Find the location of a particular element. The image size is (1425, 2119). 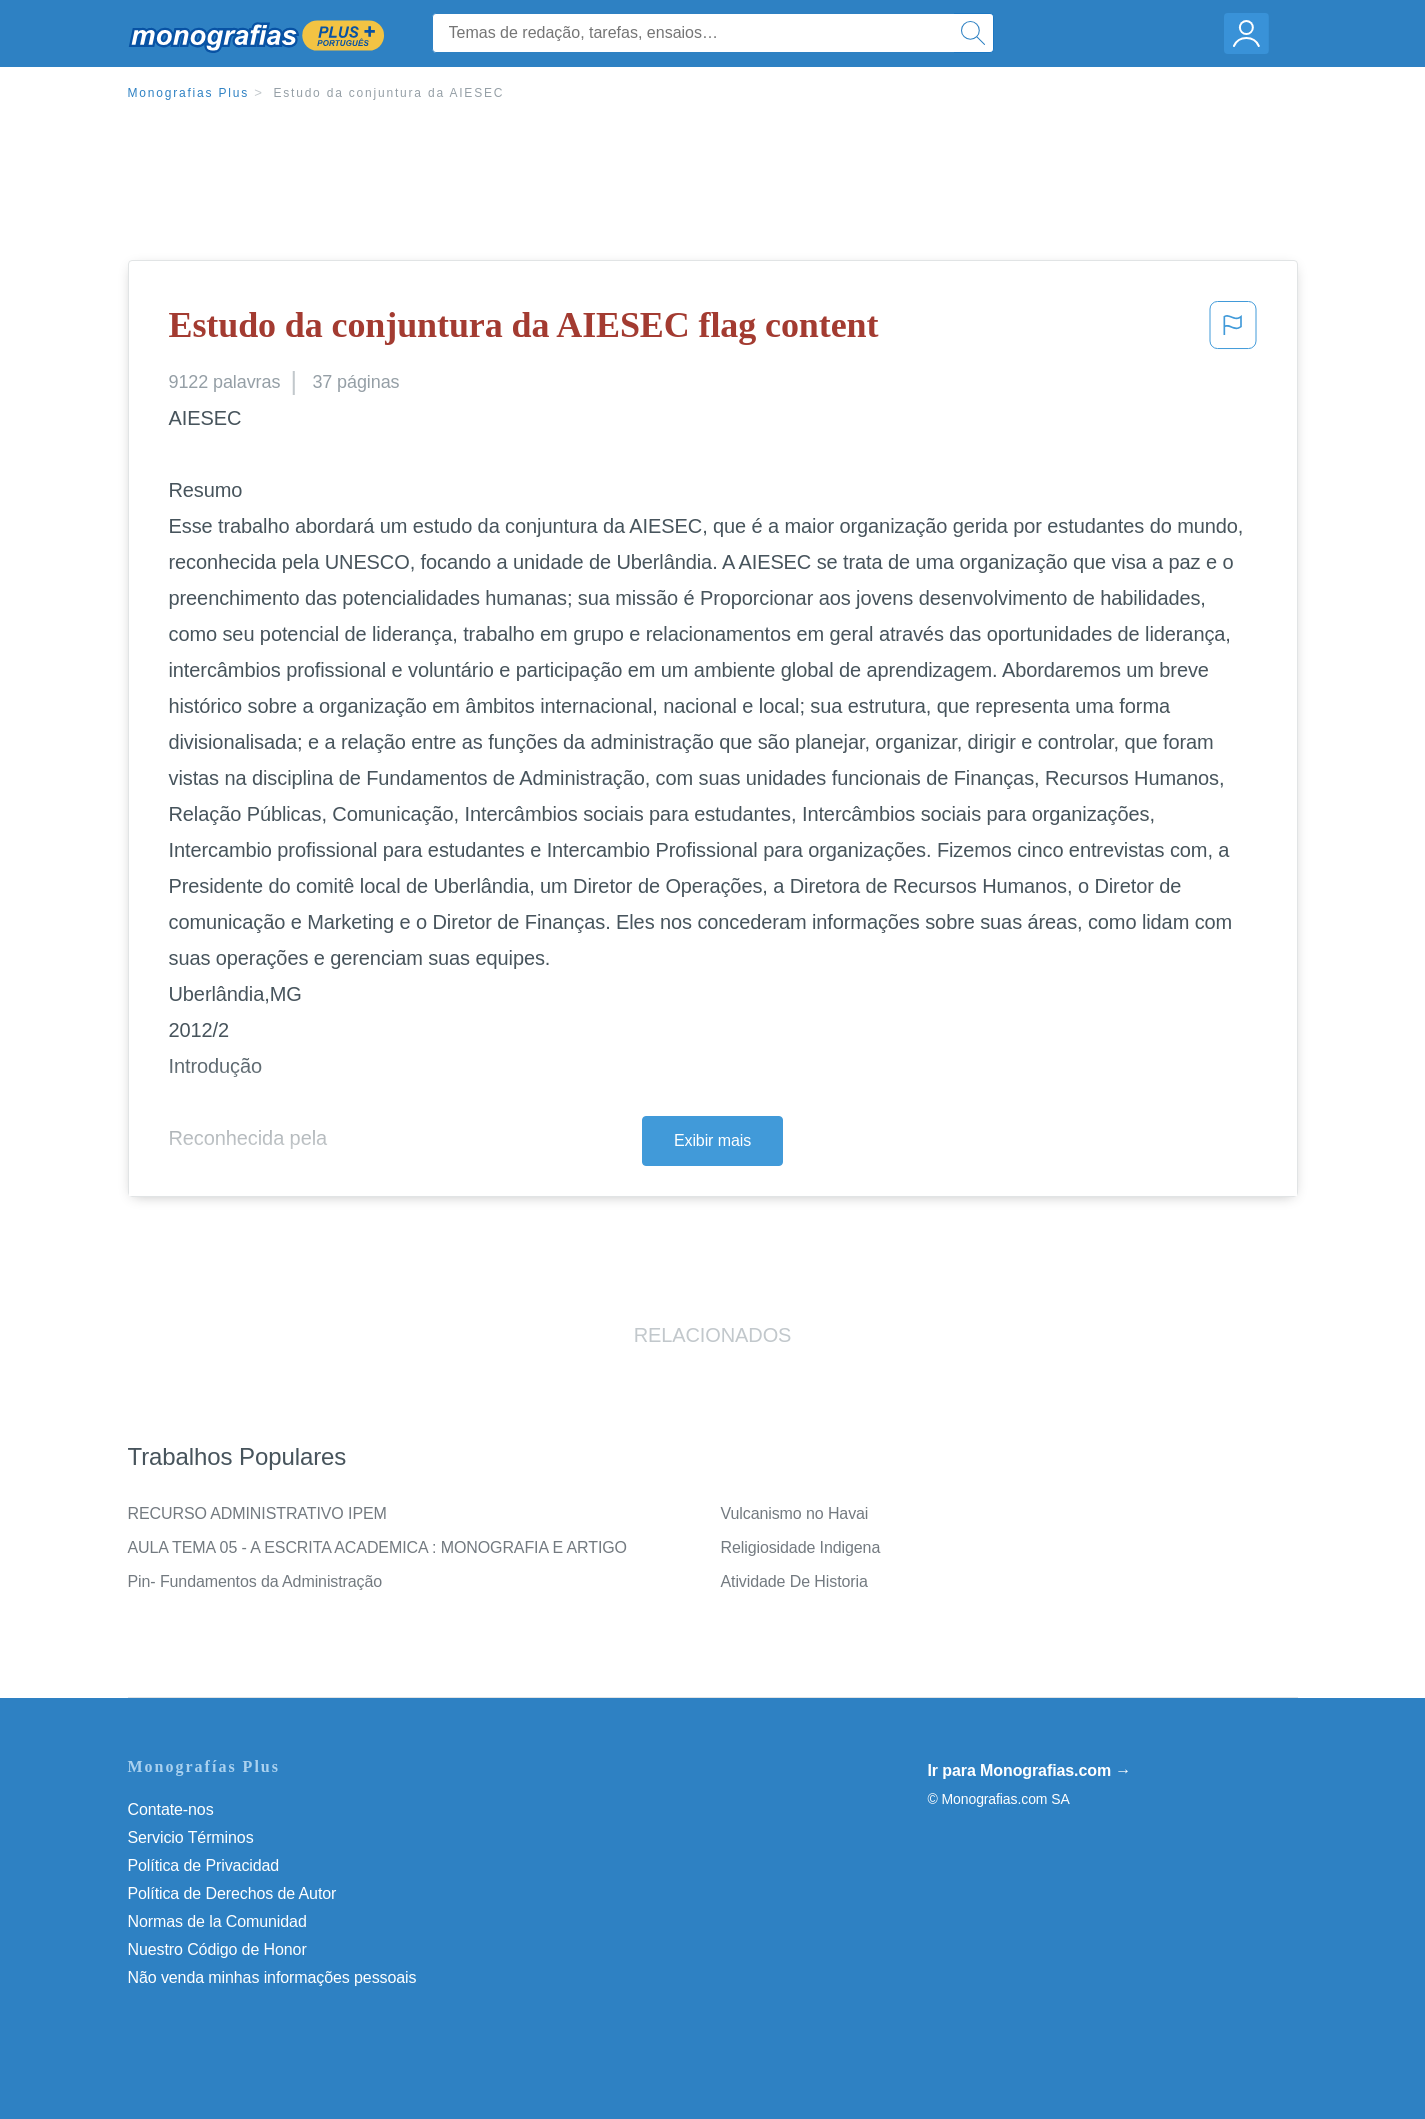

Política de Derechos de Autor is located at coordinates (232, 1893).